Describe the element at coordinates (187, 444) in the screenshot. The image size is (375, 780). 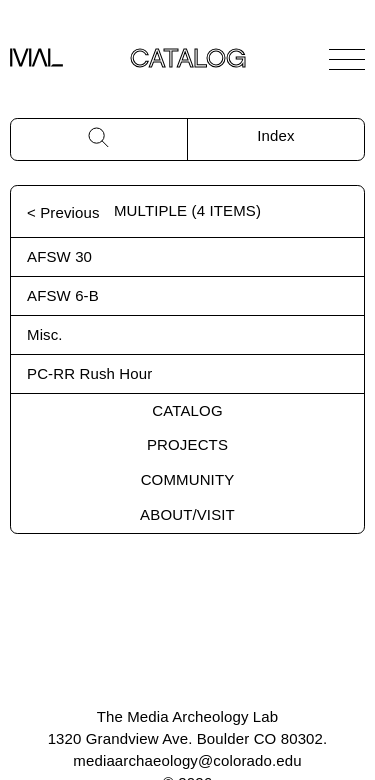
I see `Projects` at that location.